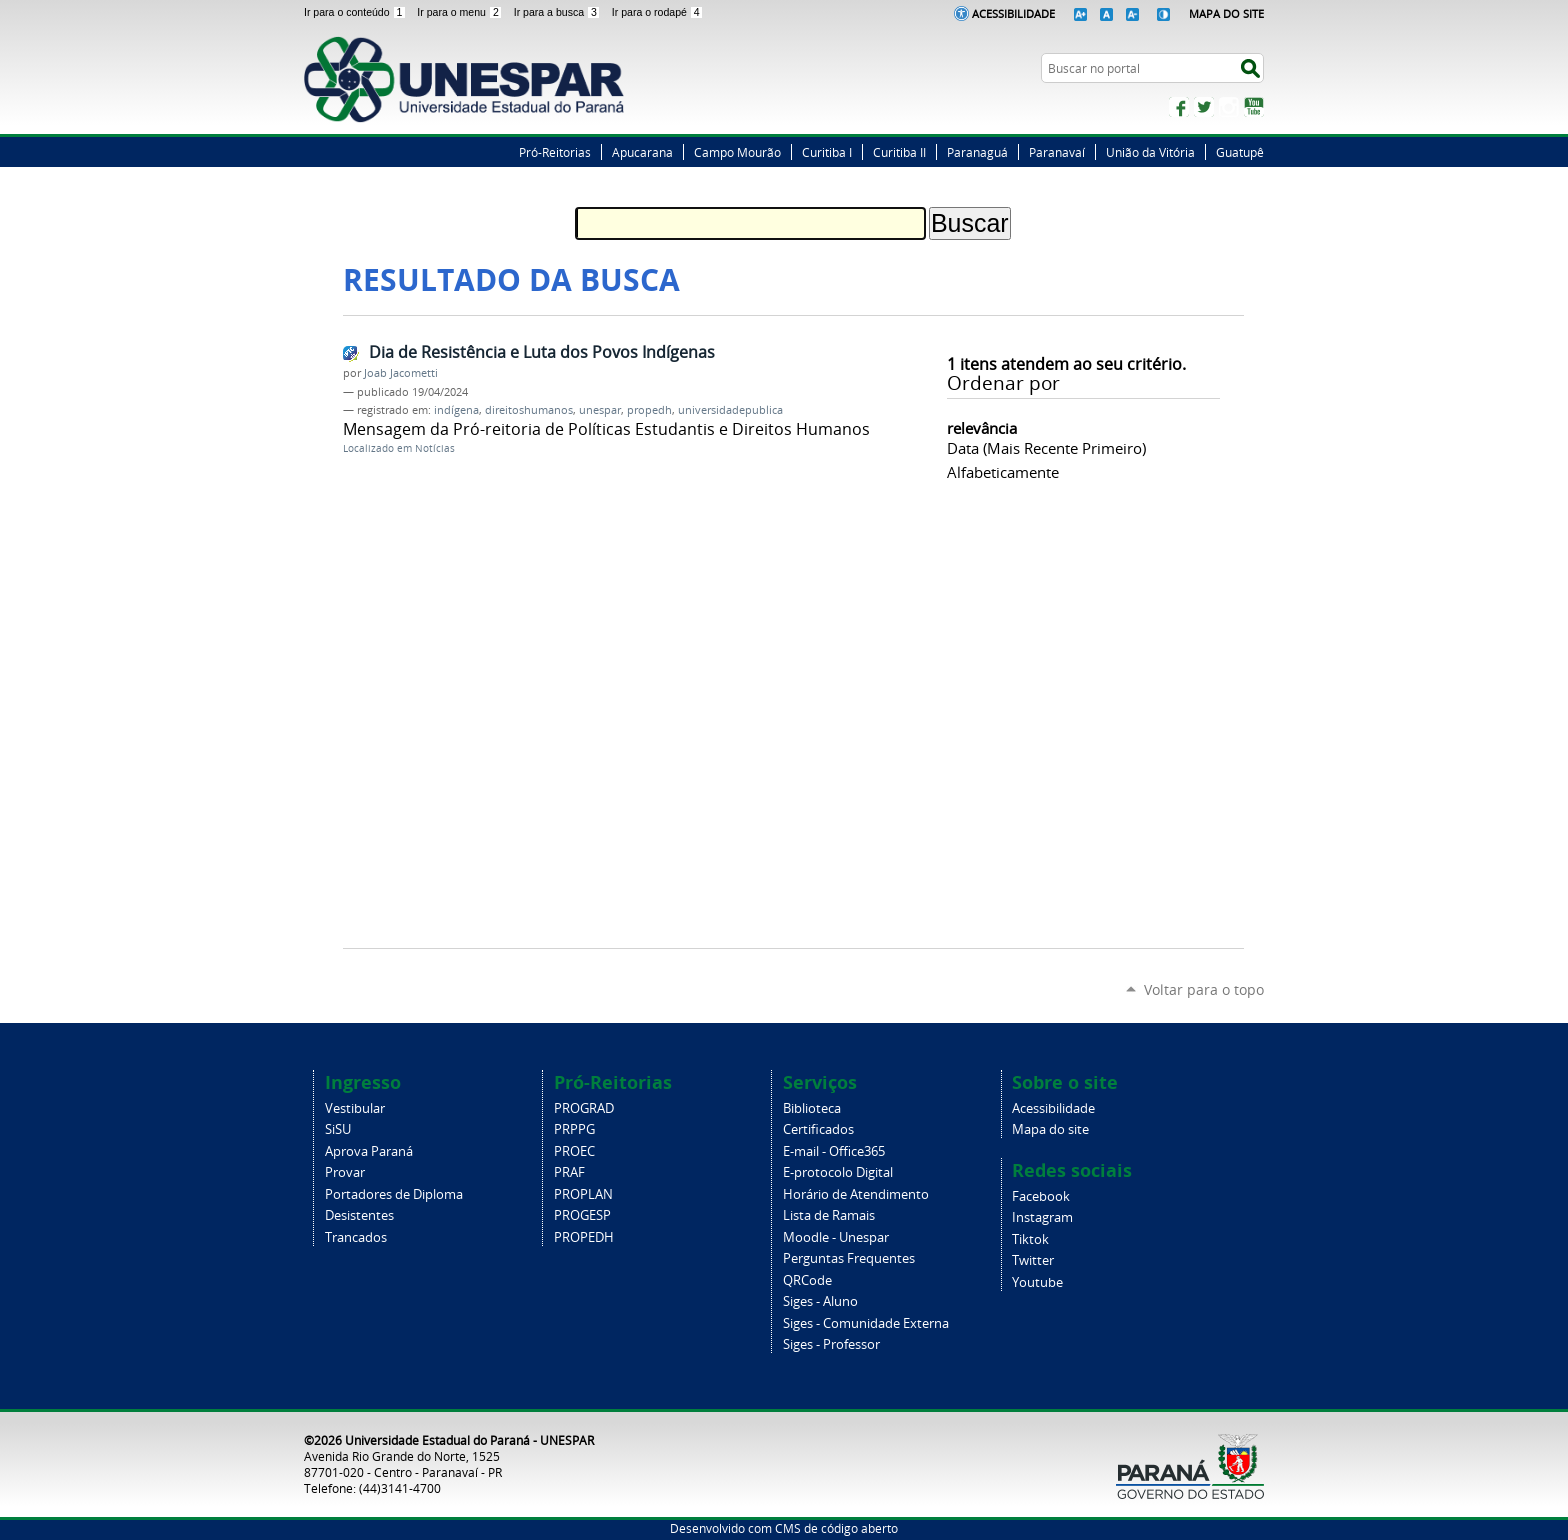  What do you see at coordinates (584, 1237) in the screenshot?
I see `PROPEDH` at bounding box center [584, 1237].